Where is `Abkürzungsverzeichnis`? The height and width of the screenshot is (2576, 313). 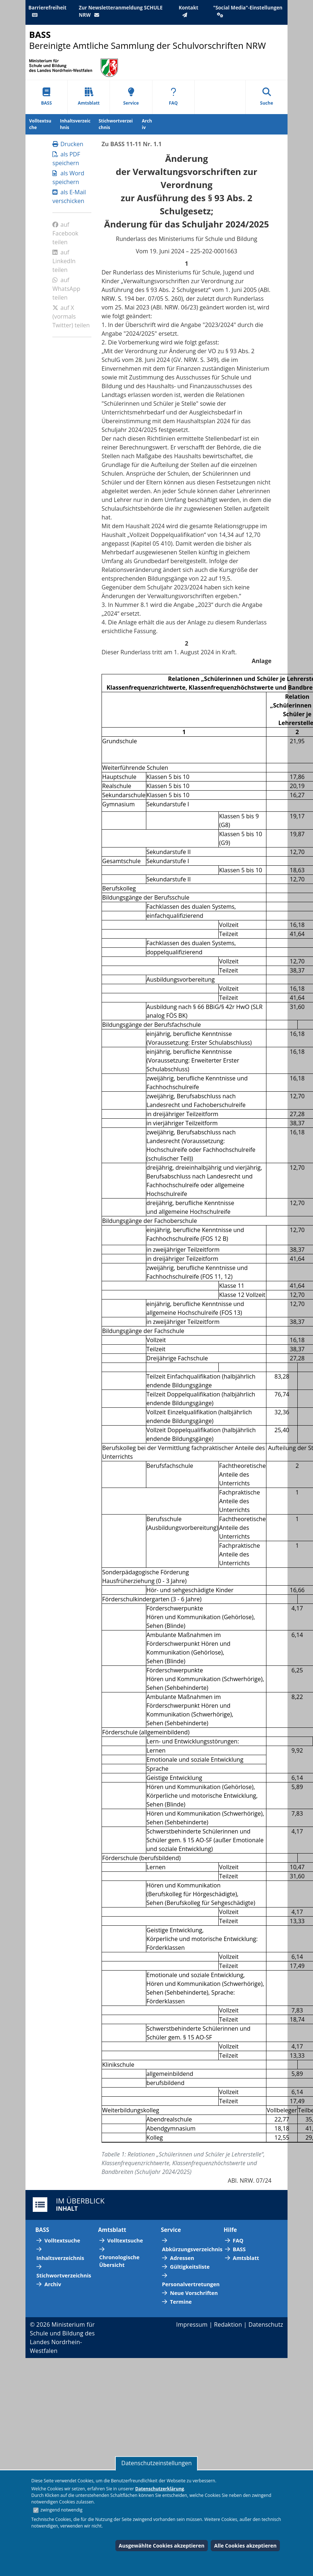
Abkürzungsverzeichnis is located at coordinates (192, 2249).